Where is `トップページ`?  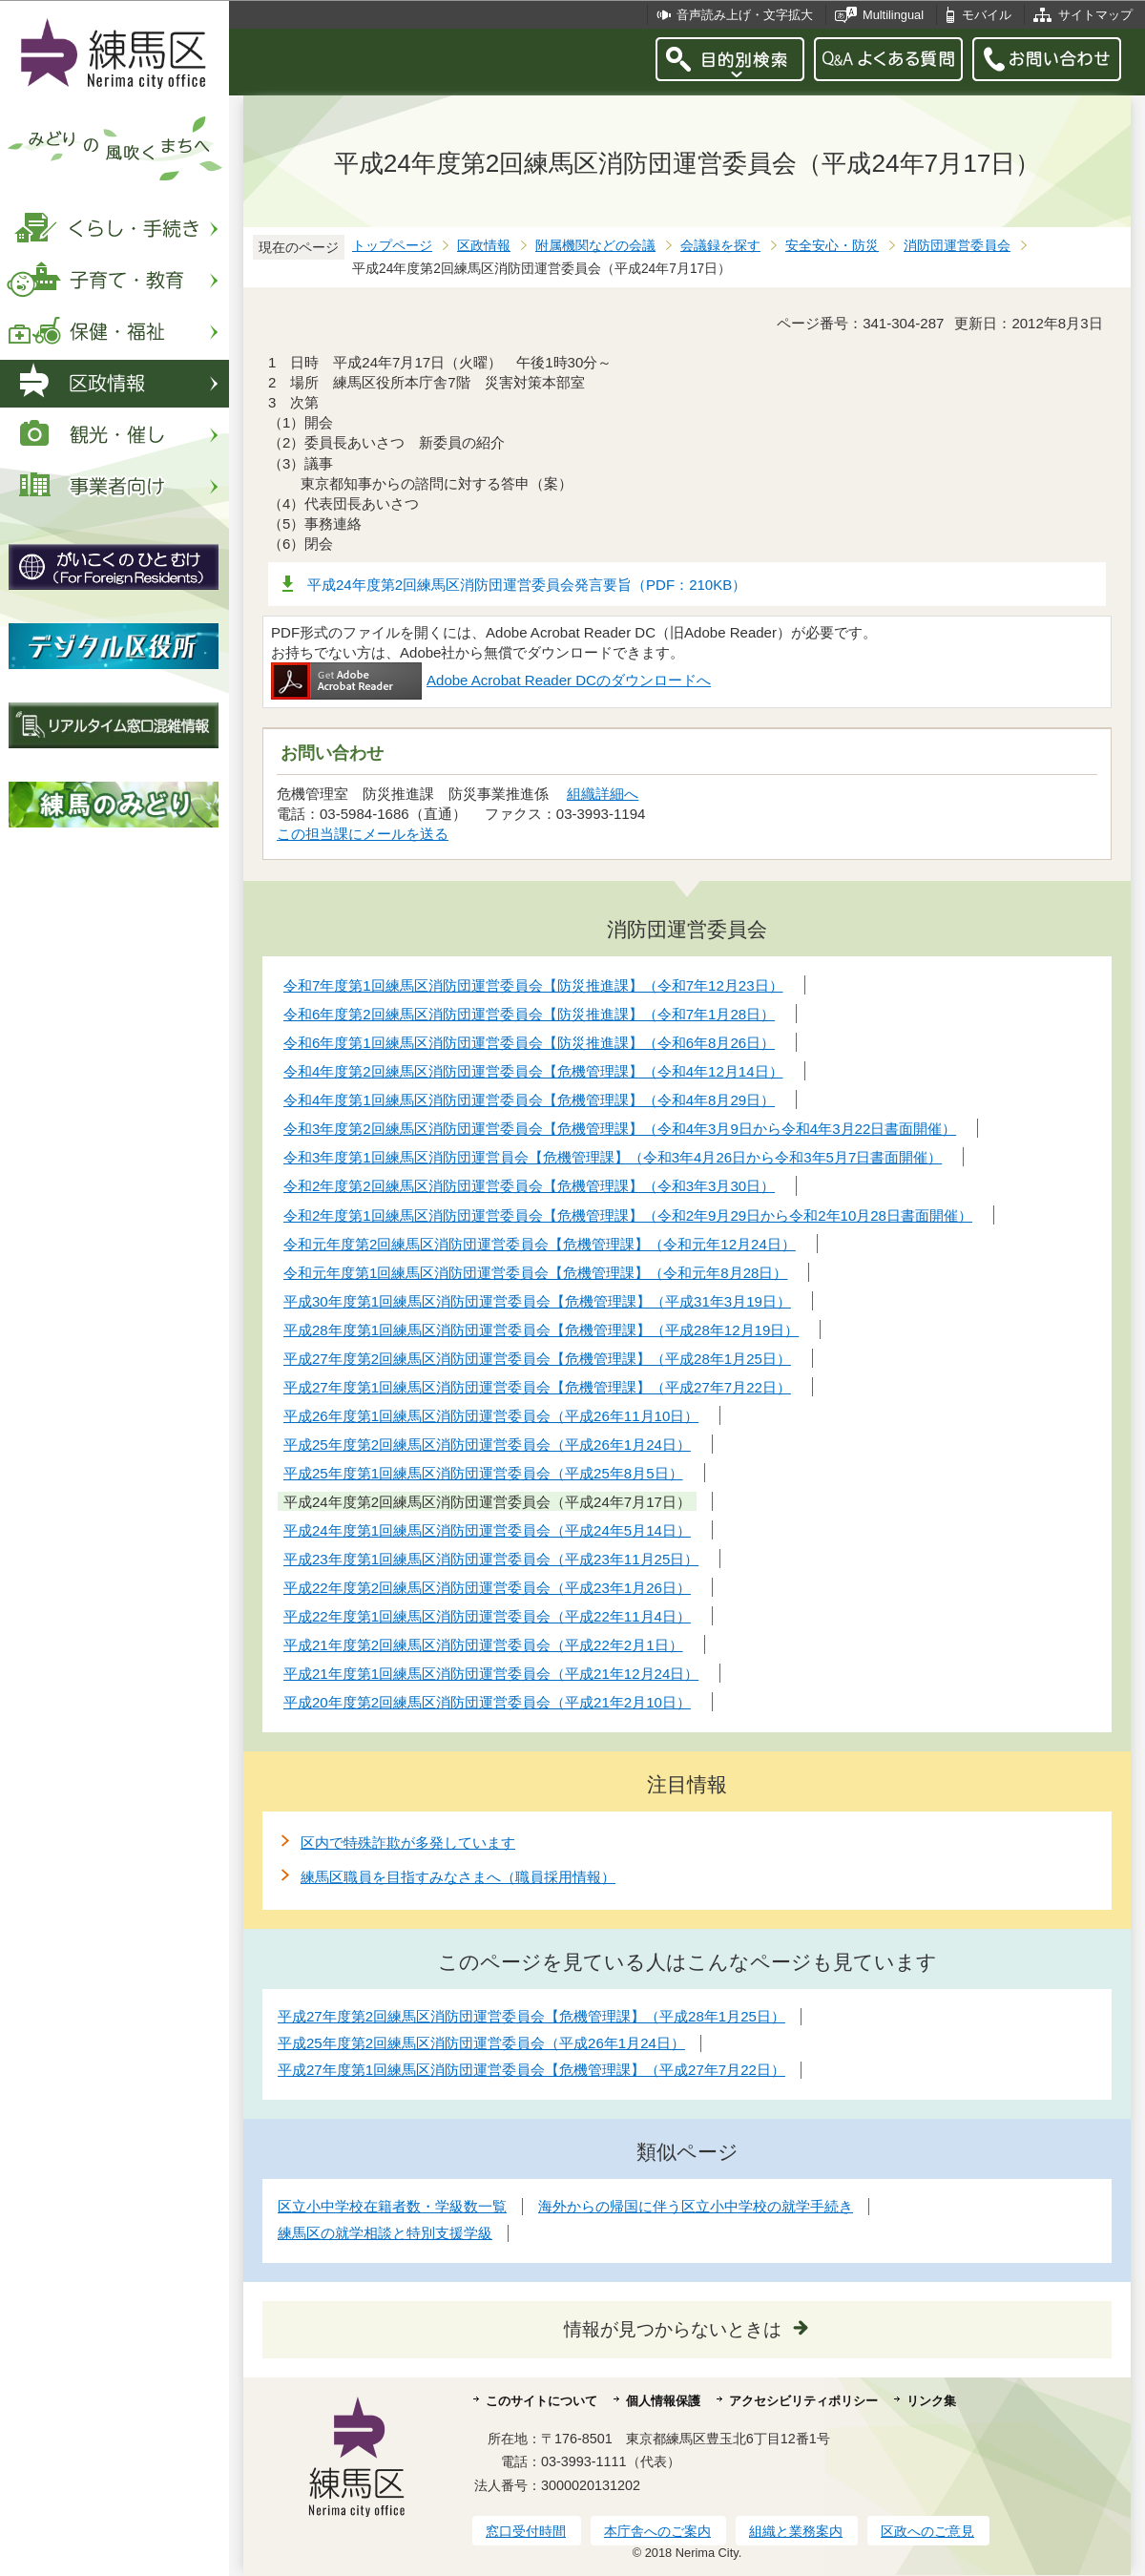 トップページ is located at coordinates (392, 246).